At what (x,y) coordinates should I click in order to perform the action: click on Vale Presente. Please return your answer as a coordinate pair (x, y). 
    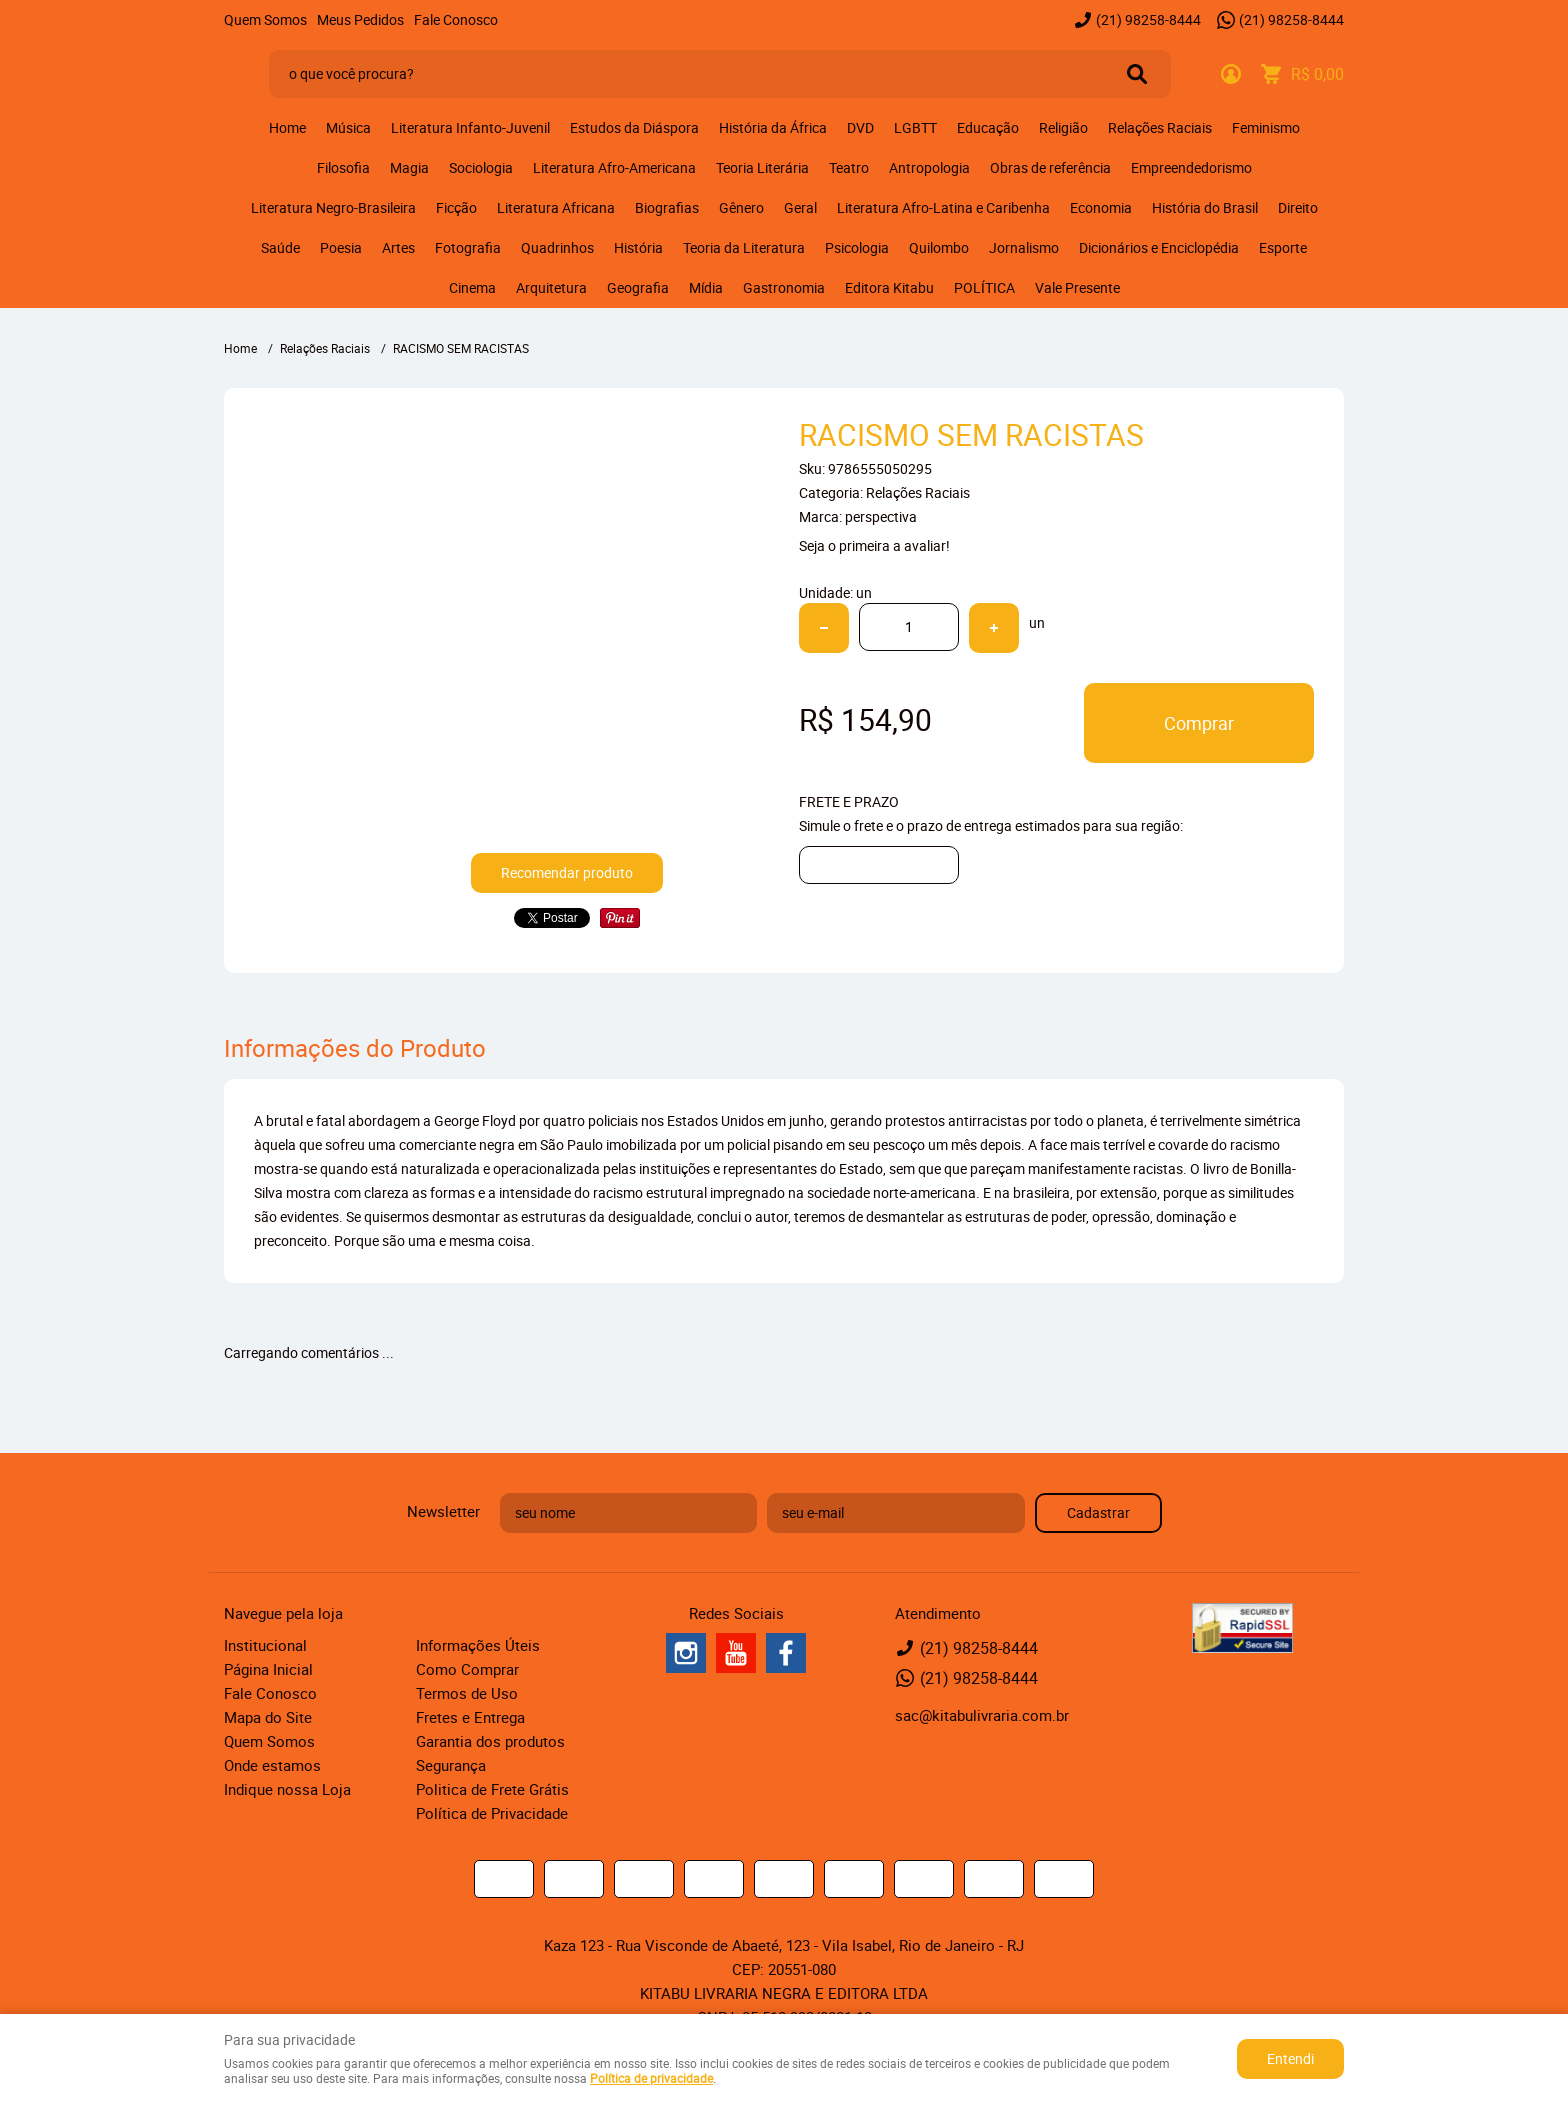
    Looking at the image, I should click on (1077, 287).